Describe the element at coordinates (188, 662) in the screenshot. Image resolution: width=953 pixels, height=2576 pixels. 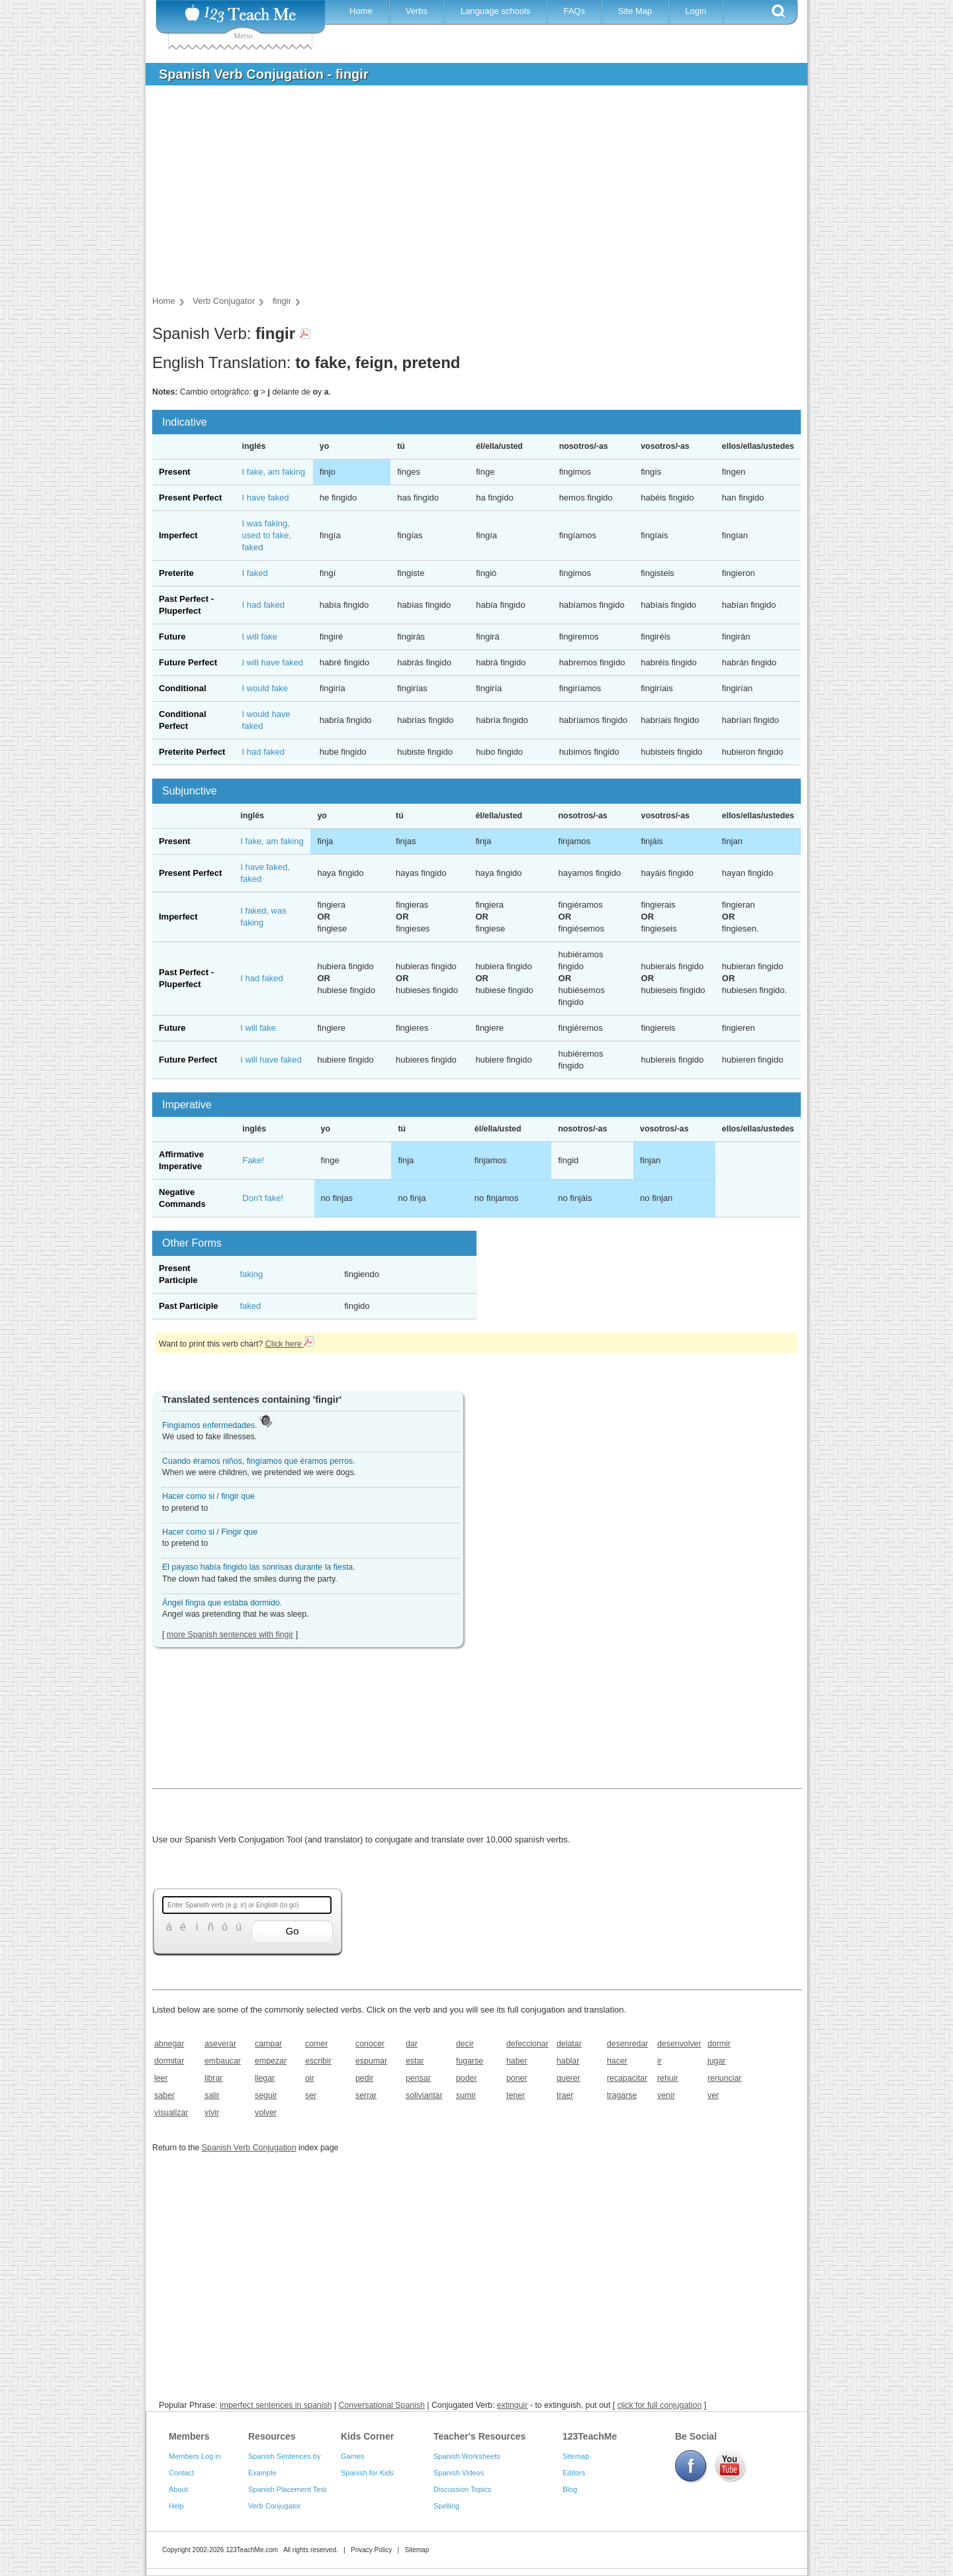
I see `Future Perfect` at that location.